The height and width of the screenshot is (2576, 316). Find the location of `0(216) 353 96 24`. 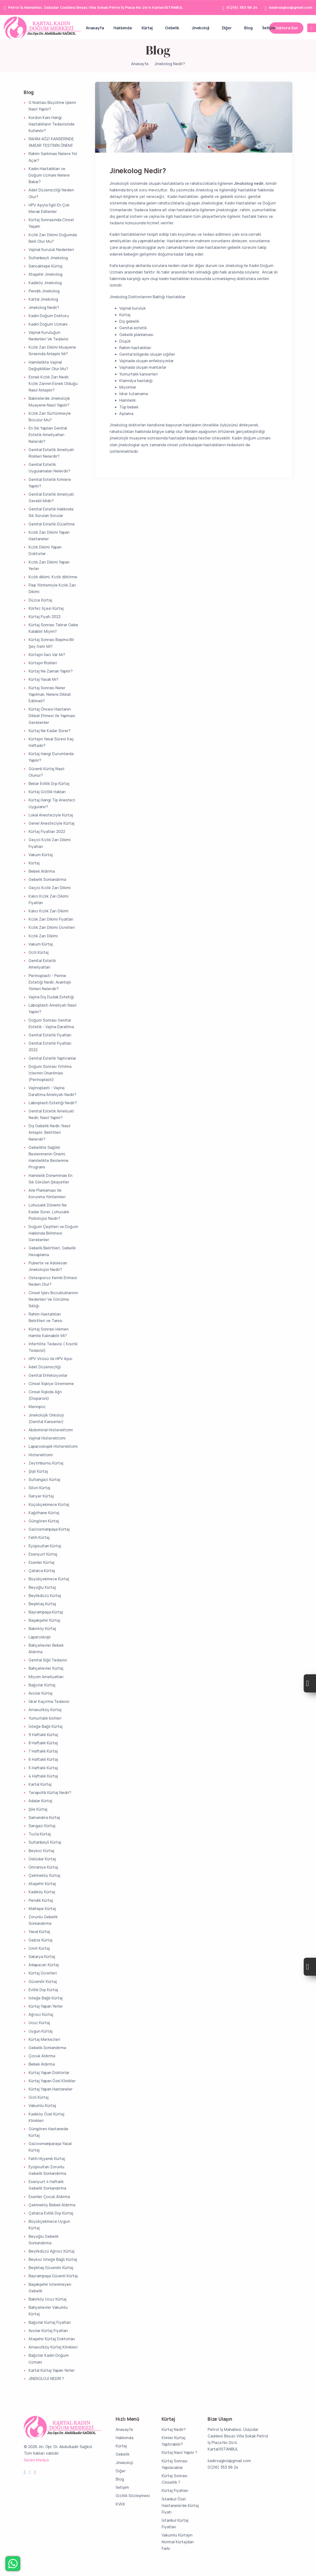

0(216) 353 96 24 is located at coordinates (241, 7).